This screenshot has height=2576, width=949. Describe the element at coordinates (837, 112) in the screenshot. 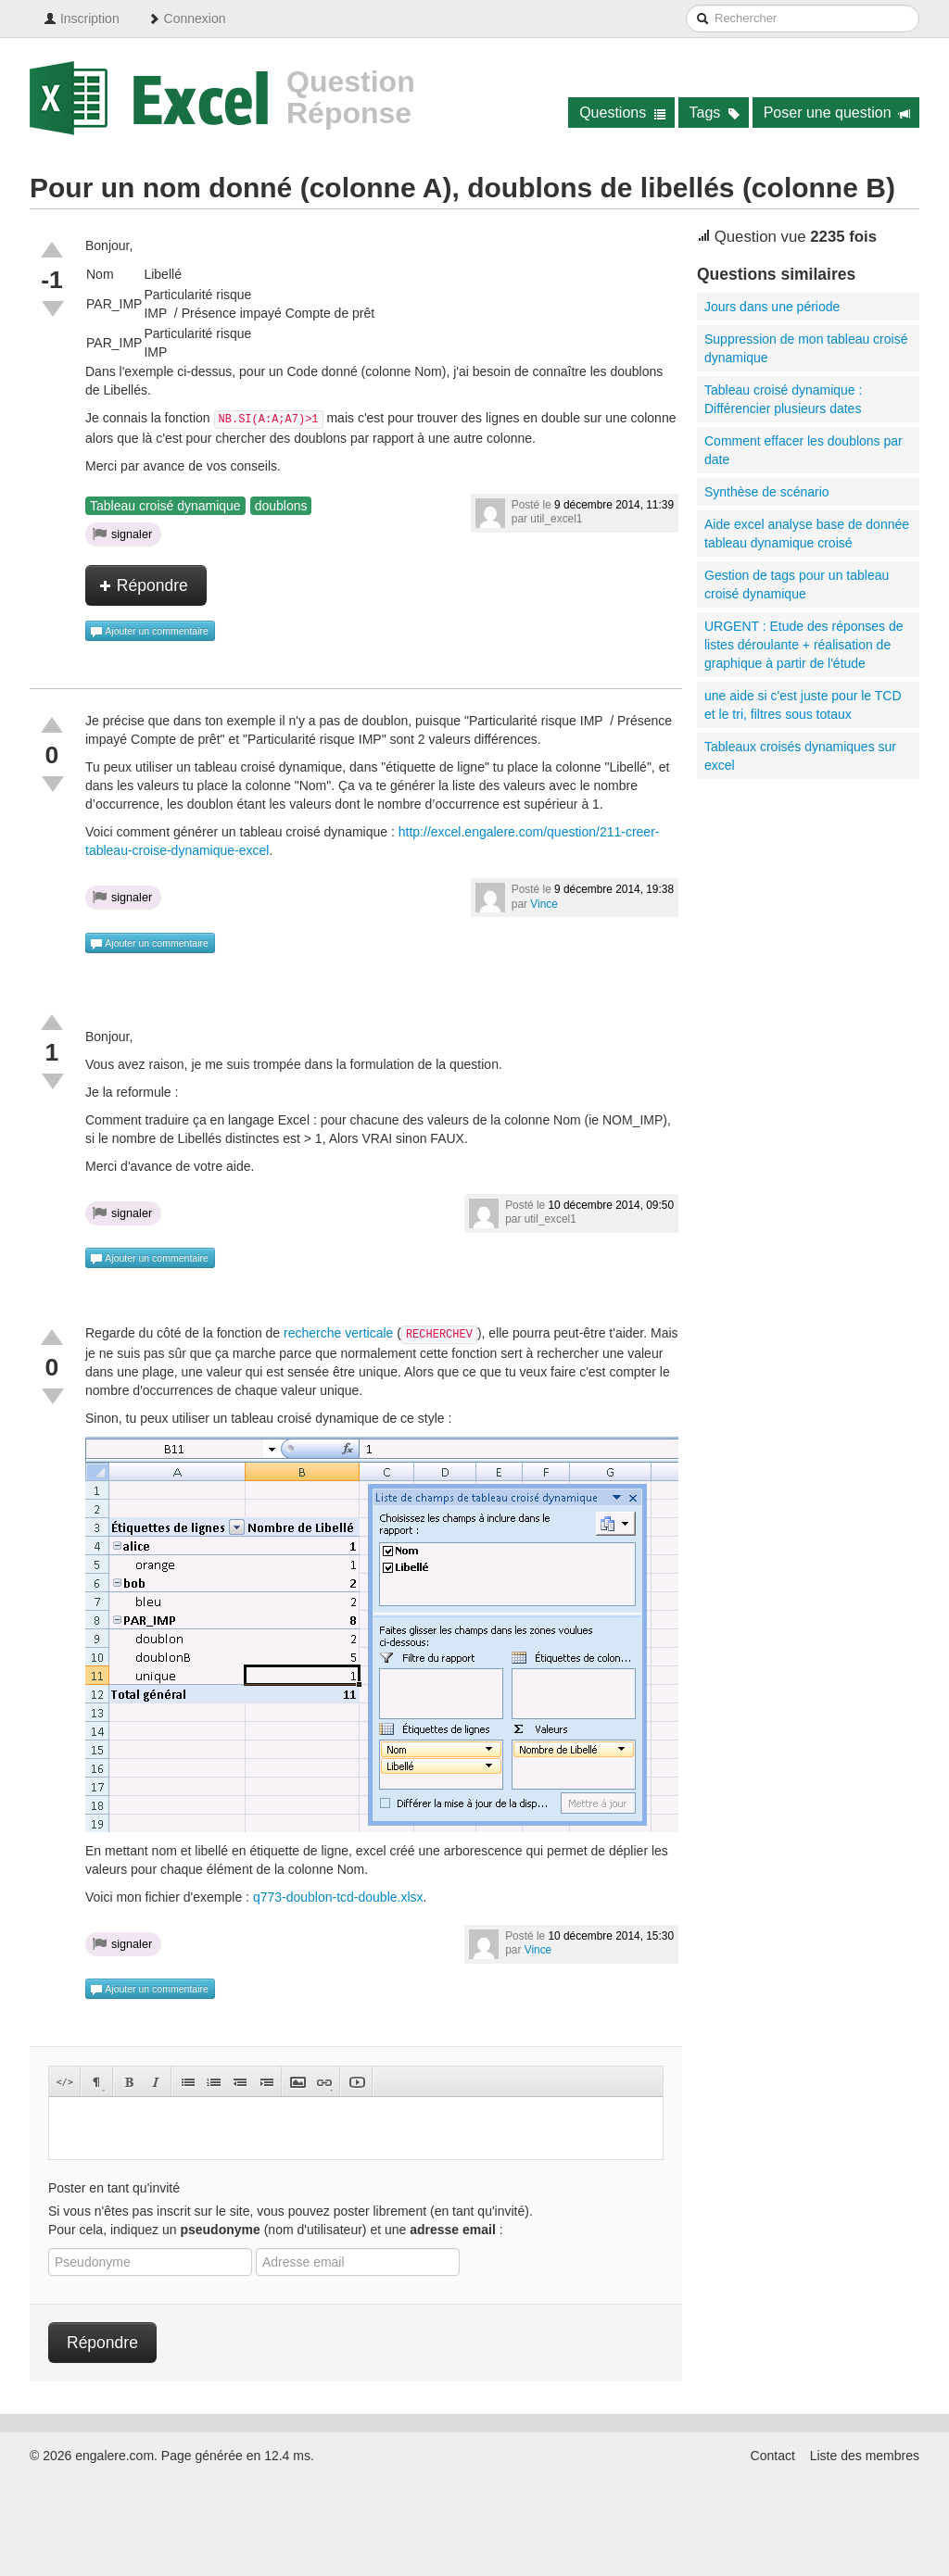

I see `Poser une question` at that location.